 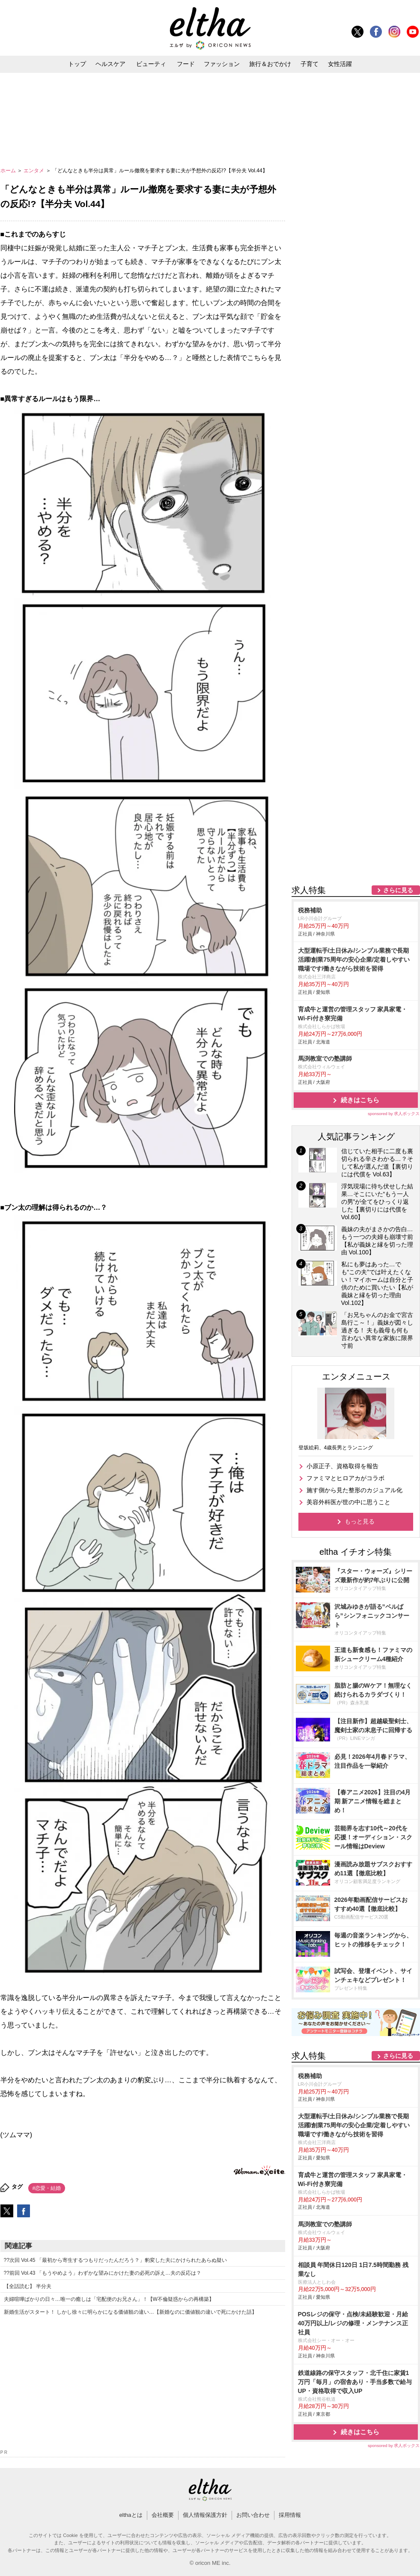 I want to click on 続きはこちら, so click(x=360, y=1100).